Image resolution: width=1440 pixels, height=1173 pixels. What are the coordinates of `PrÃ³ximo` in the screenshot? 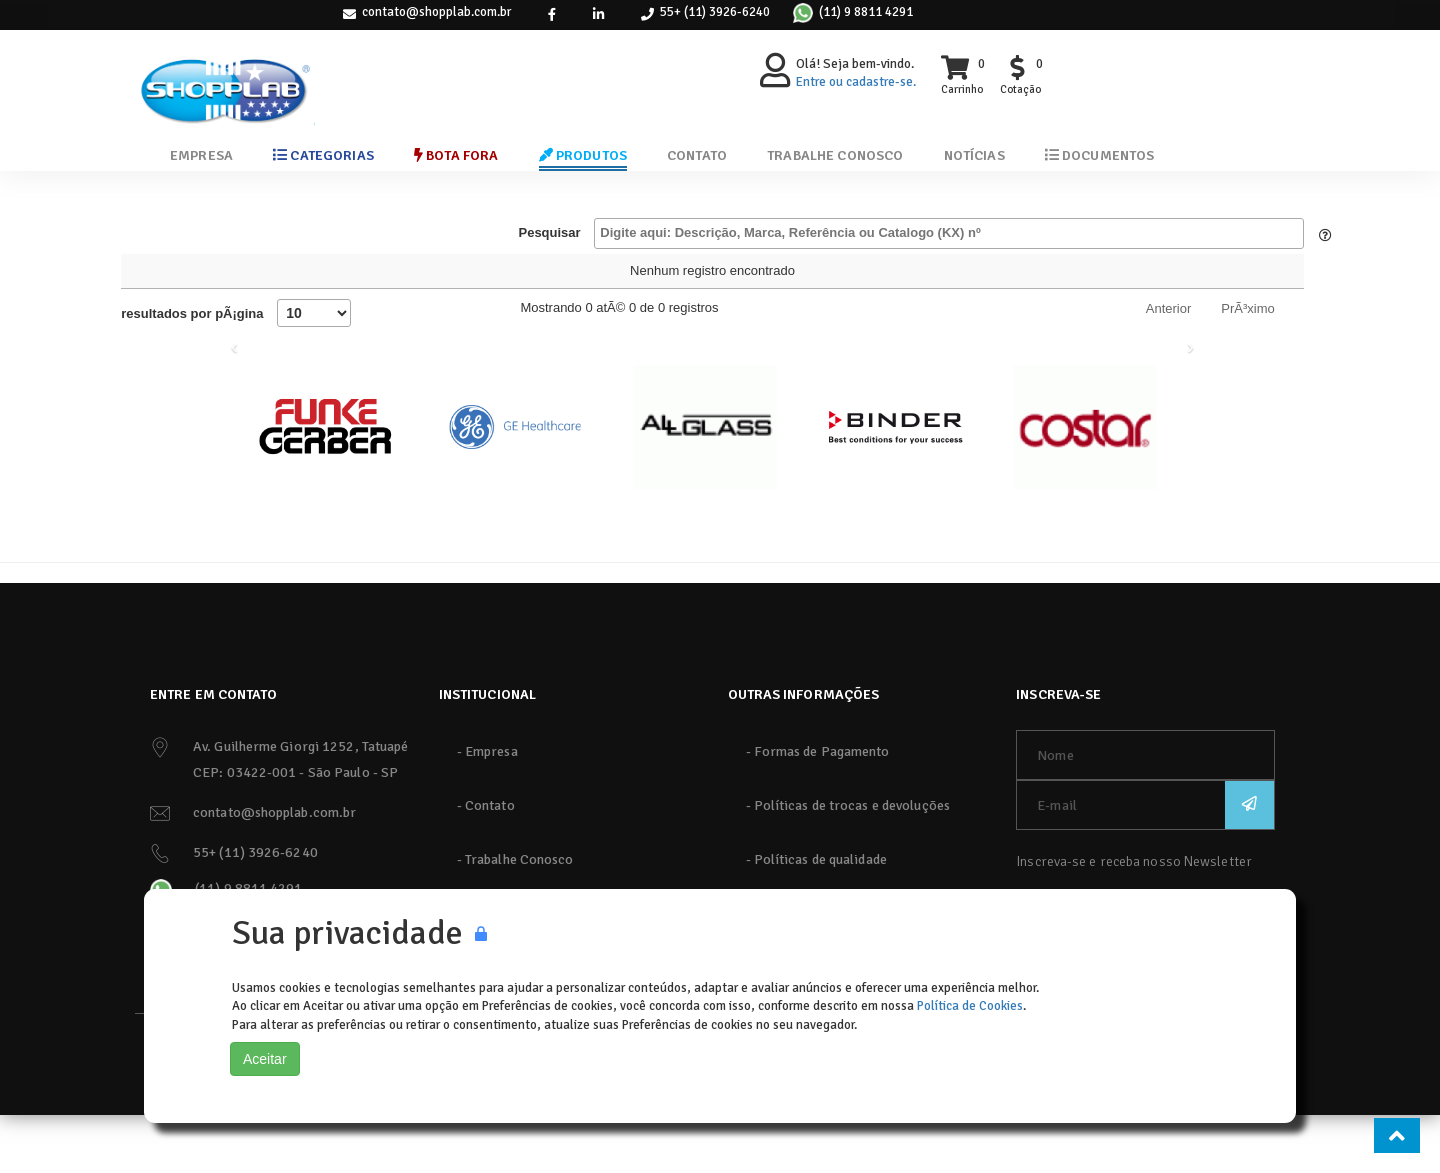 It's located at (1247, 366).